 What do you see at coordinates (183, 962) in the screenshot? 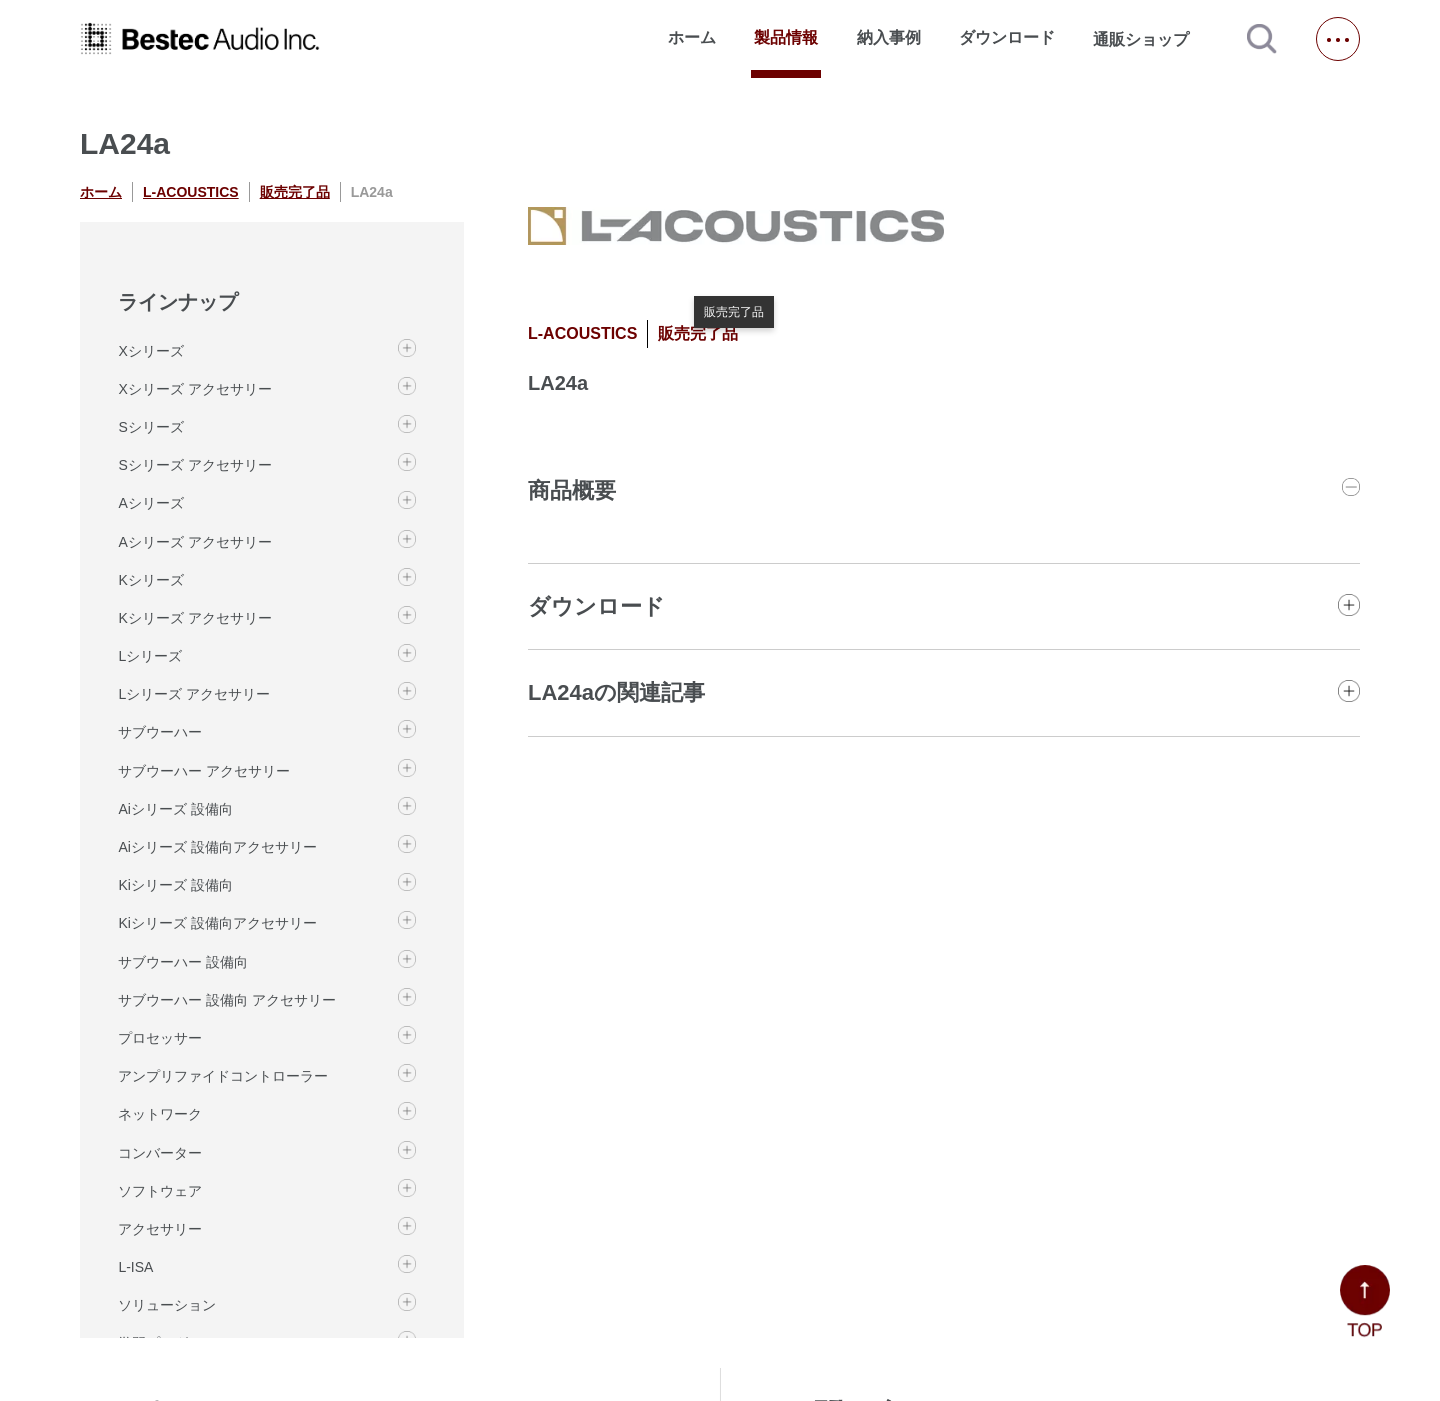
I see `サブウーハー 設備向` at bounding box center [183, 962].